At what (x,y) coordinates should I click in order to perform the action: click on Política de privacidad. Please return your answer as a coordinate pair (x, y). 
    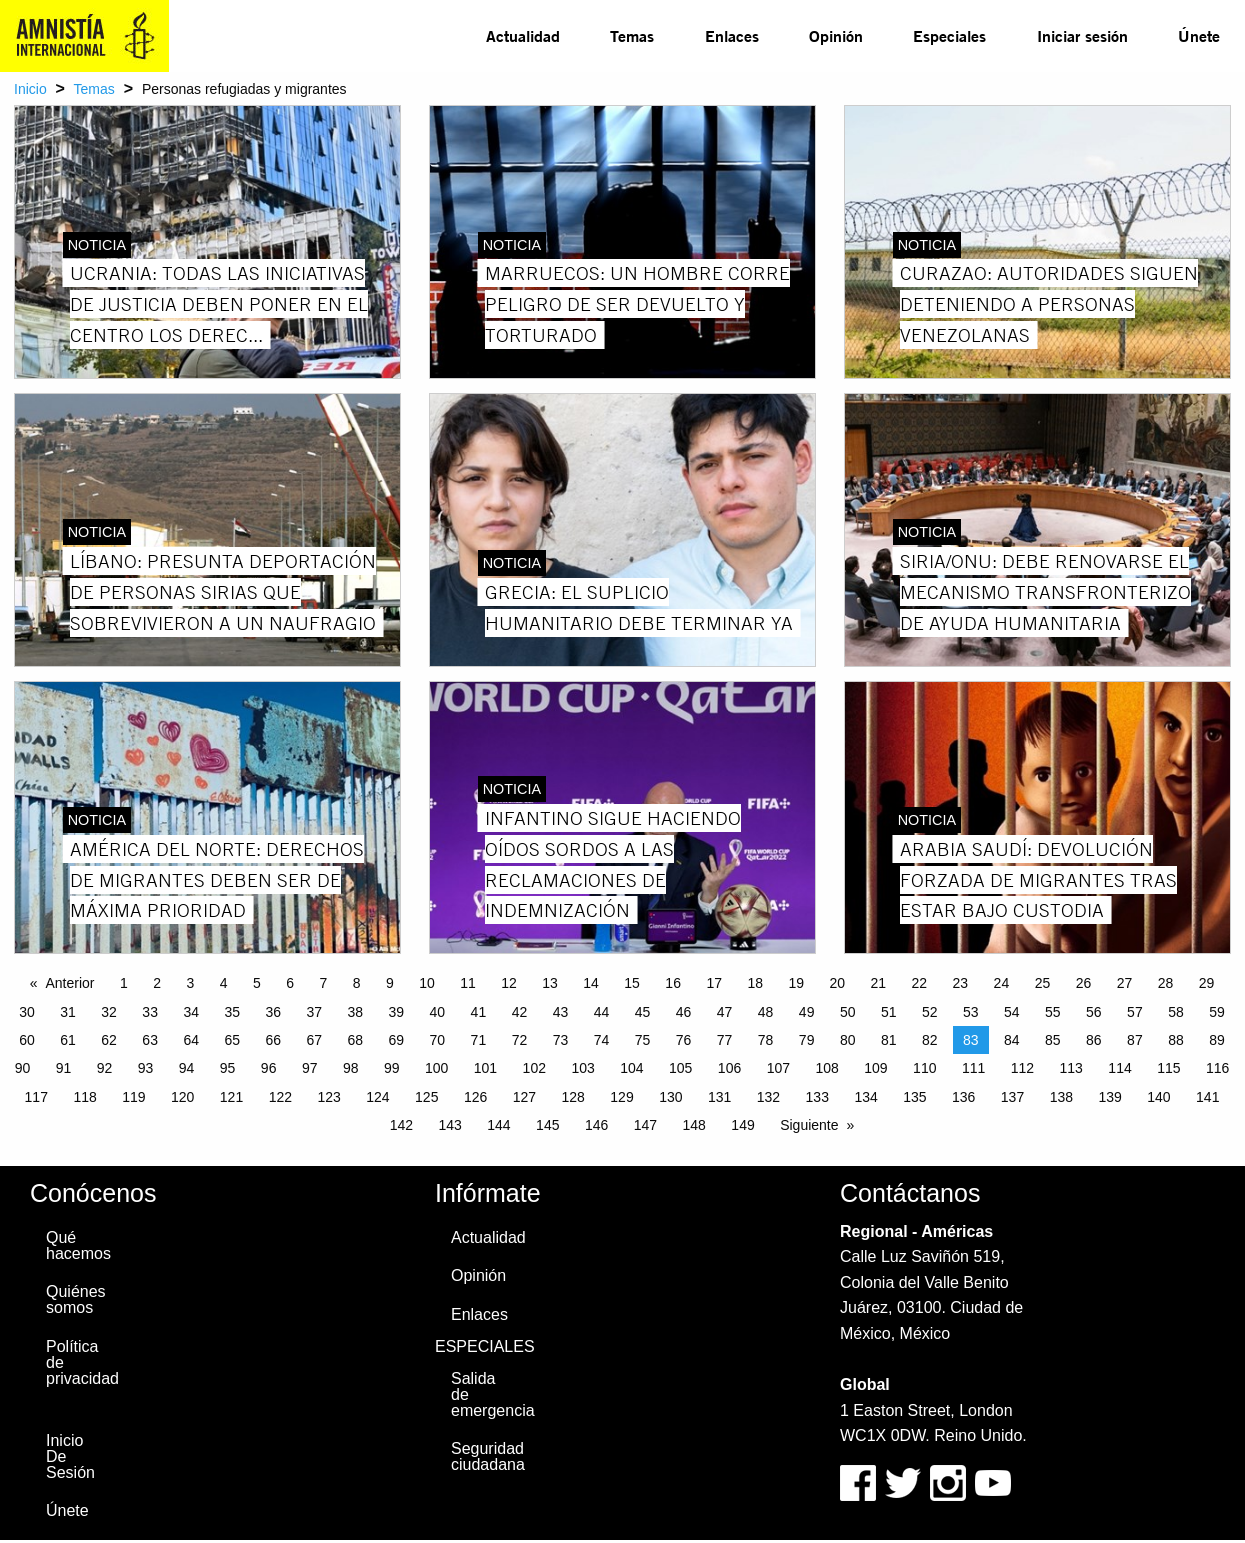
    Looking at the image, I should click on (82, 1362).